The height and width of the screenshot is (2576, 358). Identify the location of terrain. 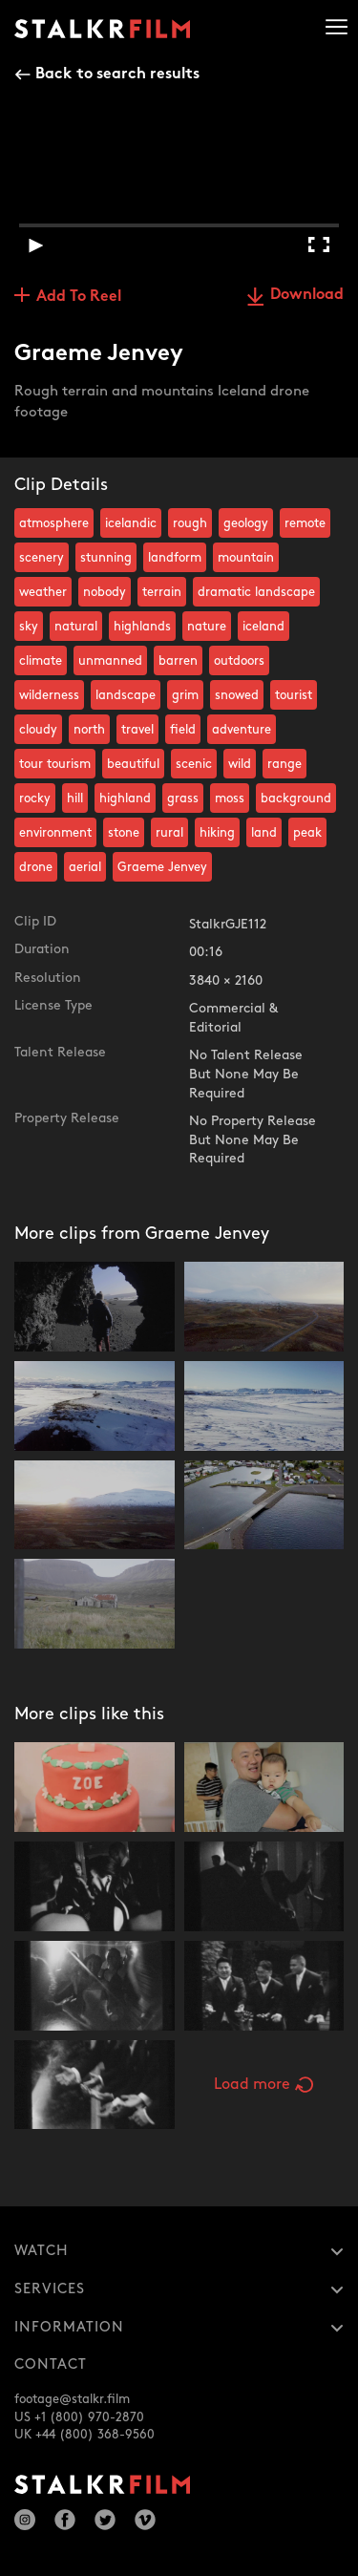
(161, 592).